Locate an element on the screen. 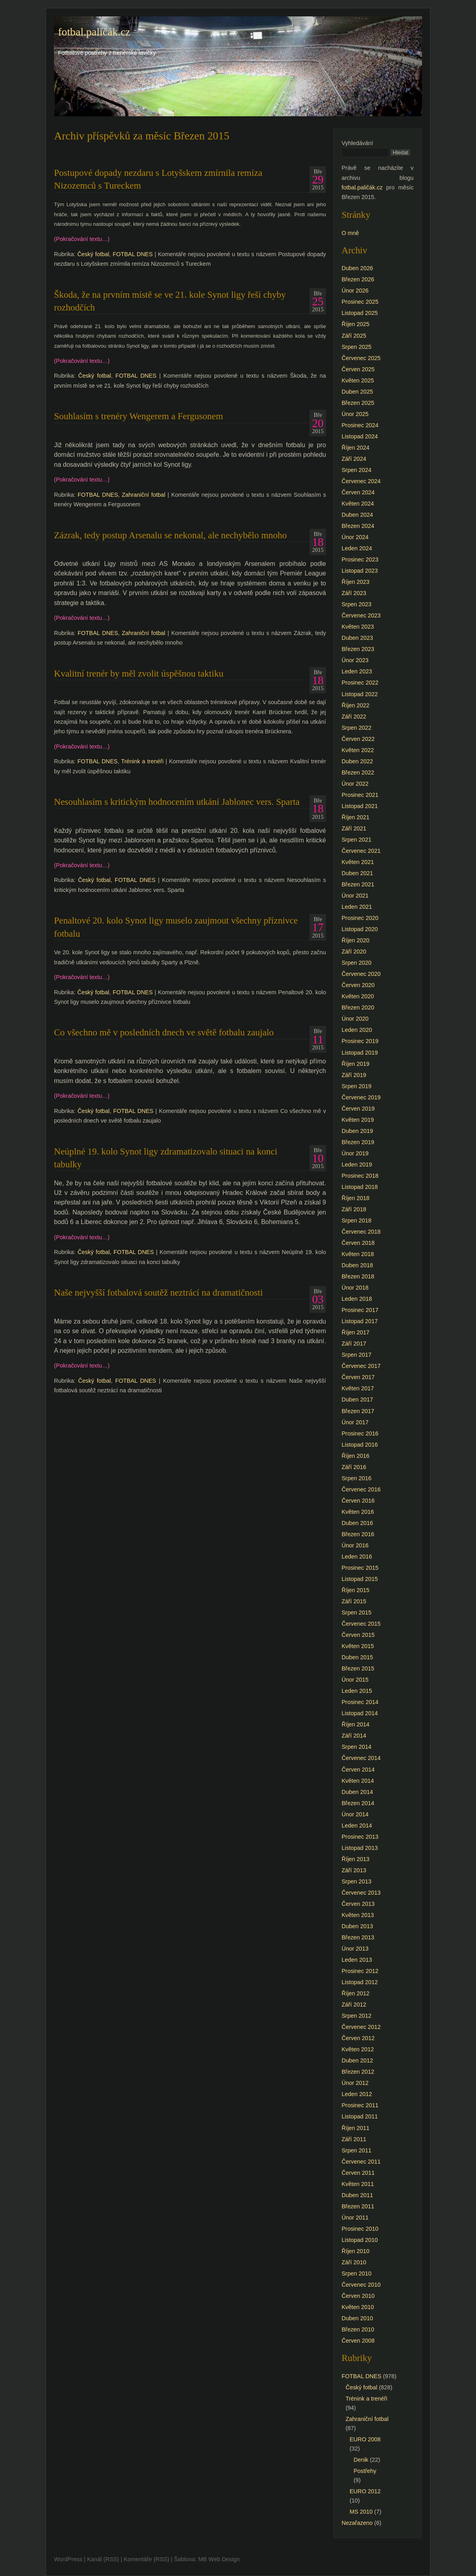 This screenshot has height=2576, width=476. Prosinec 2011 is located at coordinates (360, 2105).